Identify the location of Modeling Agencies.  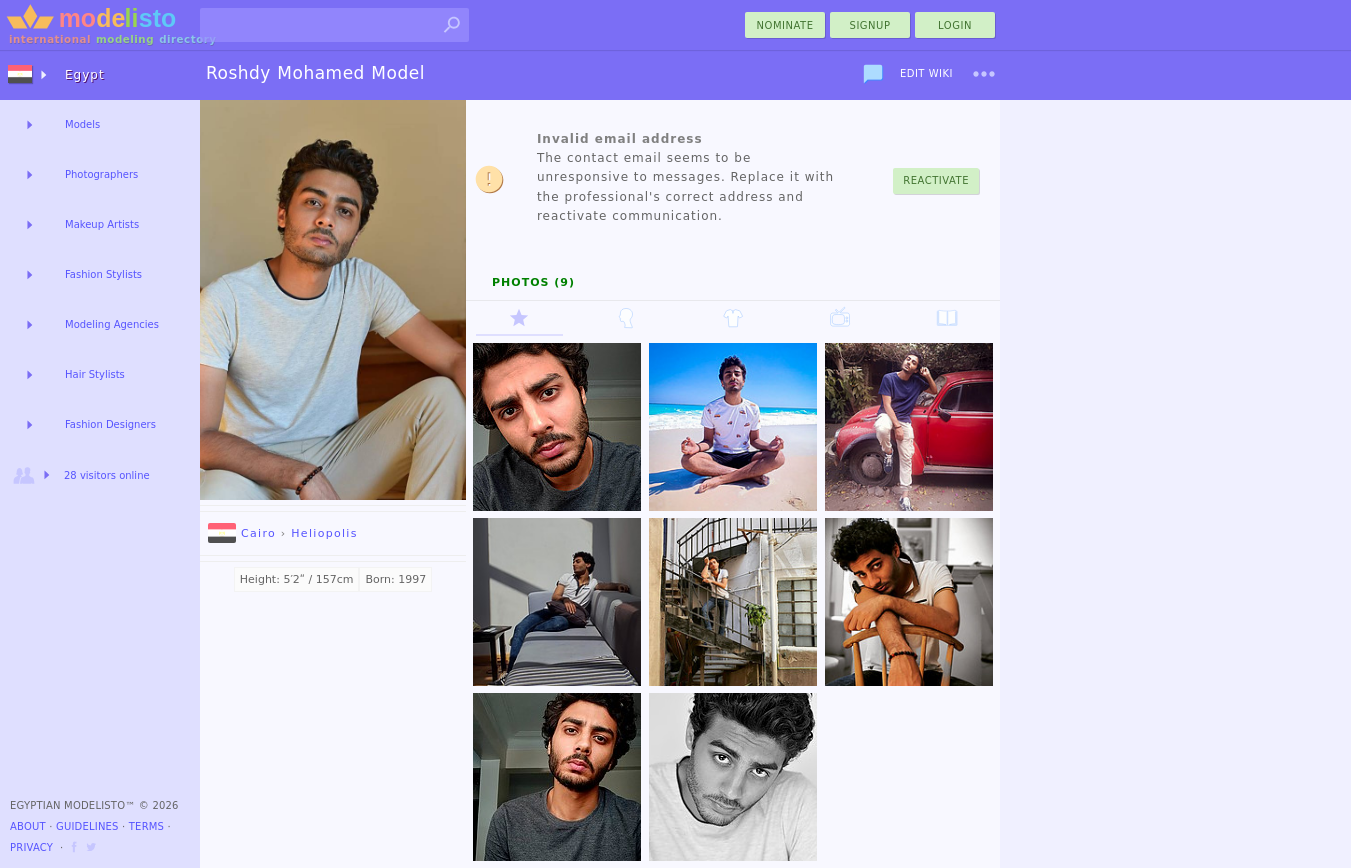
(112, 324).